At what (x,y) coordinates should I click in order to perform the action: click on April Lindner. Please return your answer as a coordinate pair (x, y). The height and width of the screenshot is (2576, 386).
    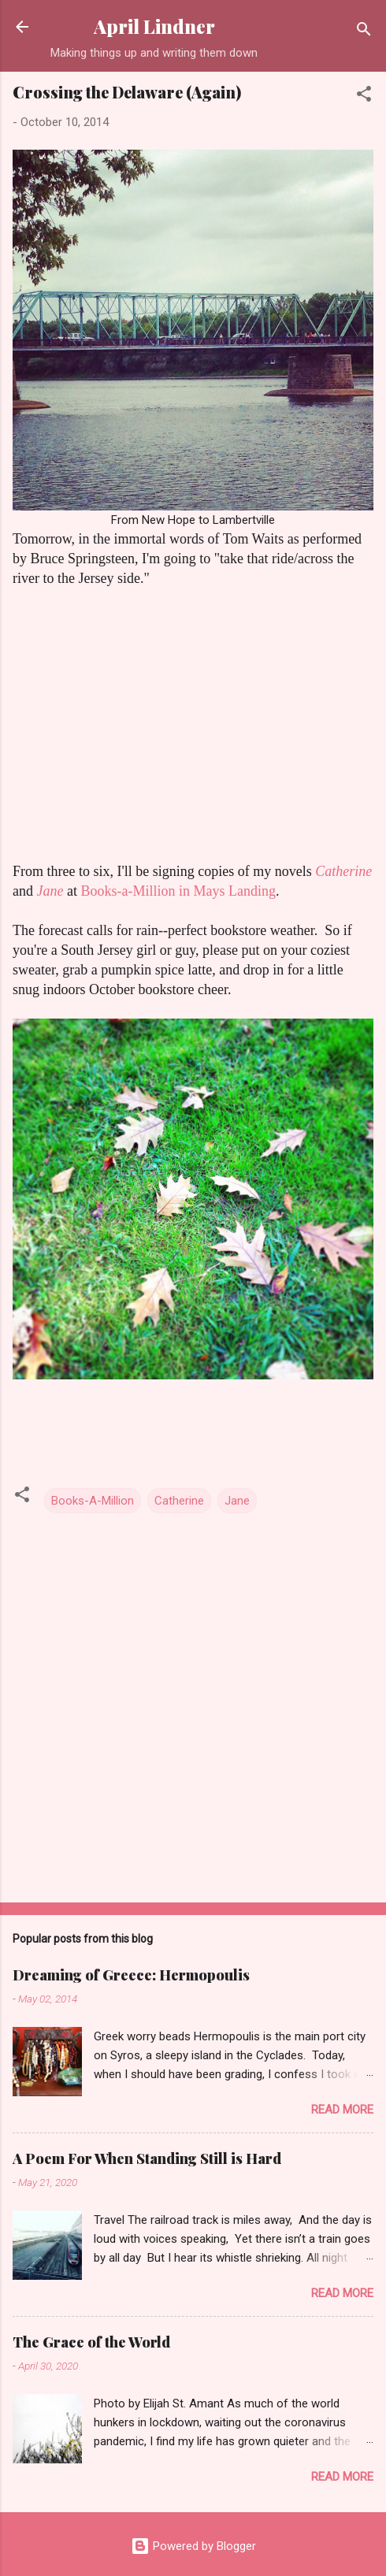
    Looking at the image, I should click on (154, 26).